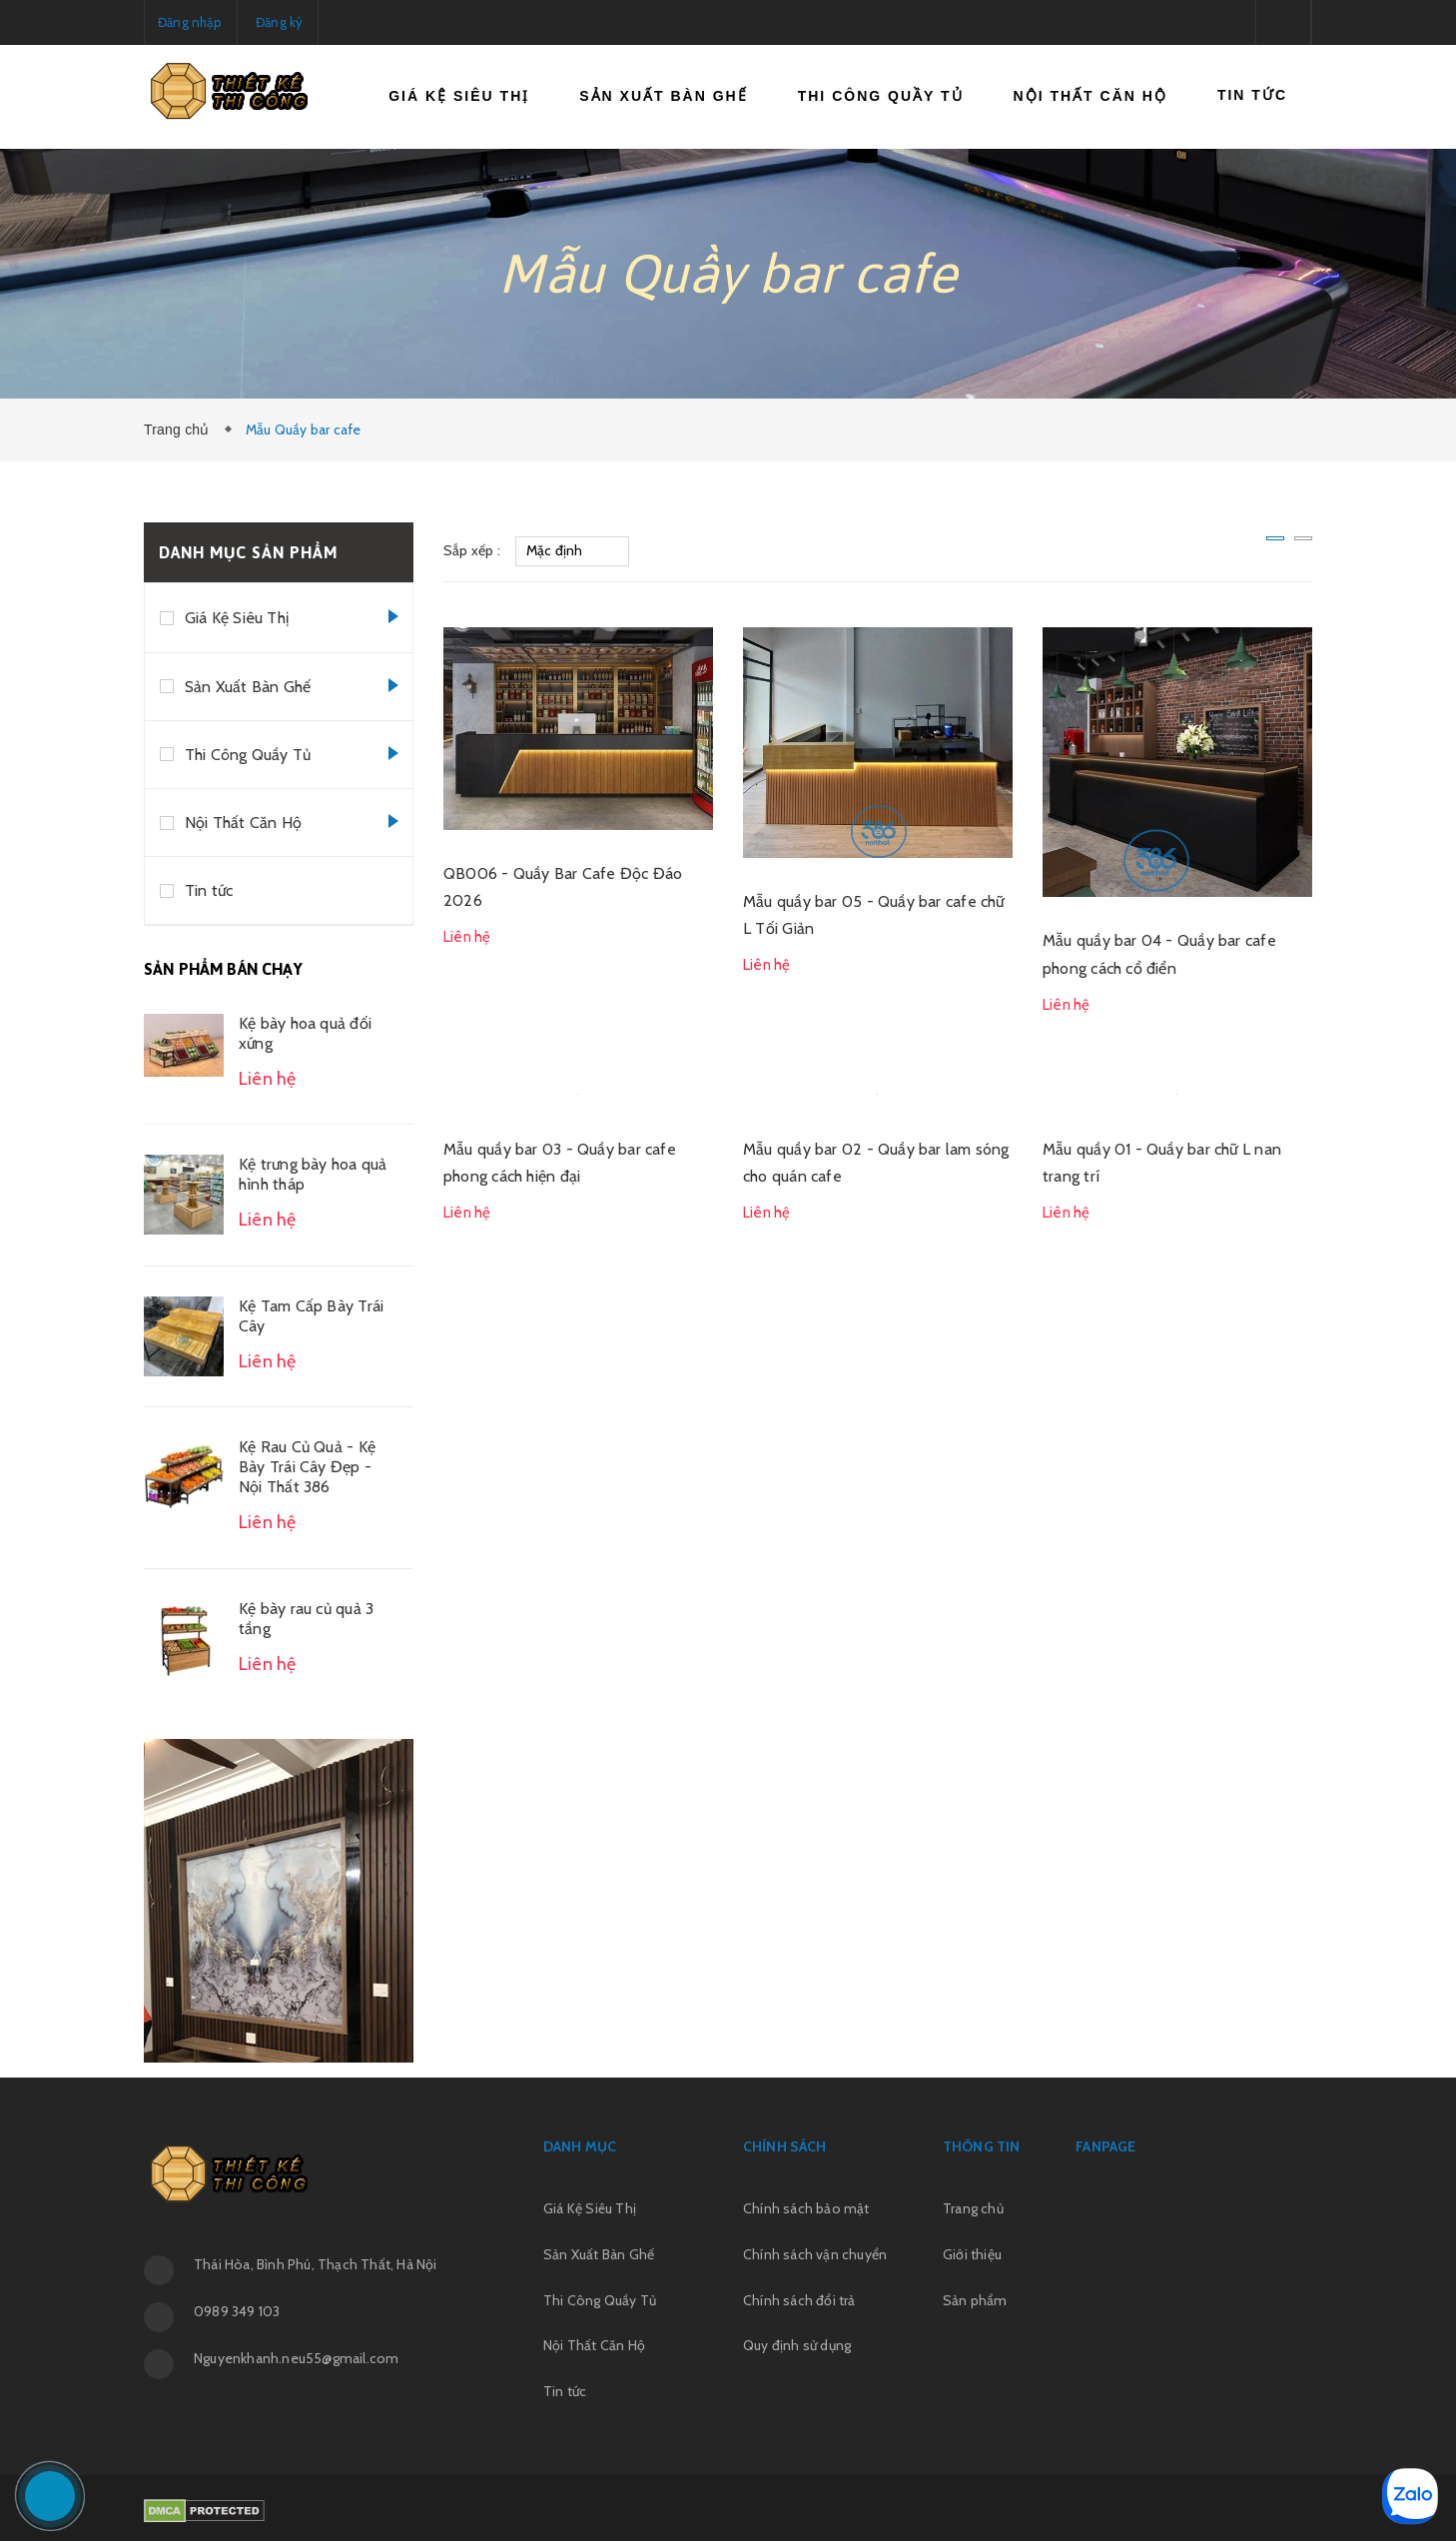 The width and height of the screenshot is (1456, 2541). I want to click on Nguyenkhanh.neu55@gmail.com, so click(296, 2358).